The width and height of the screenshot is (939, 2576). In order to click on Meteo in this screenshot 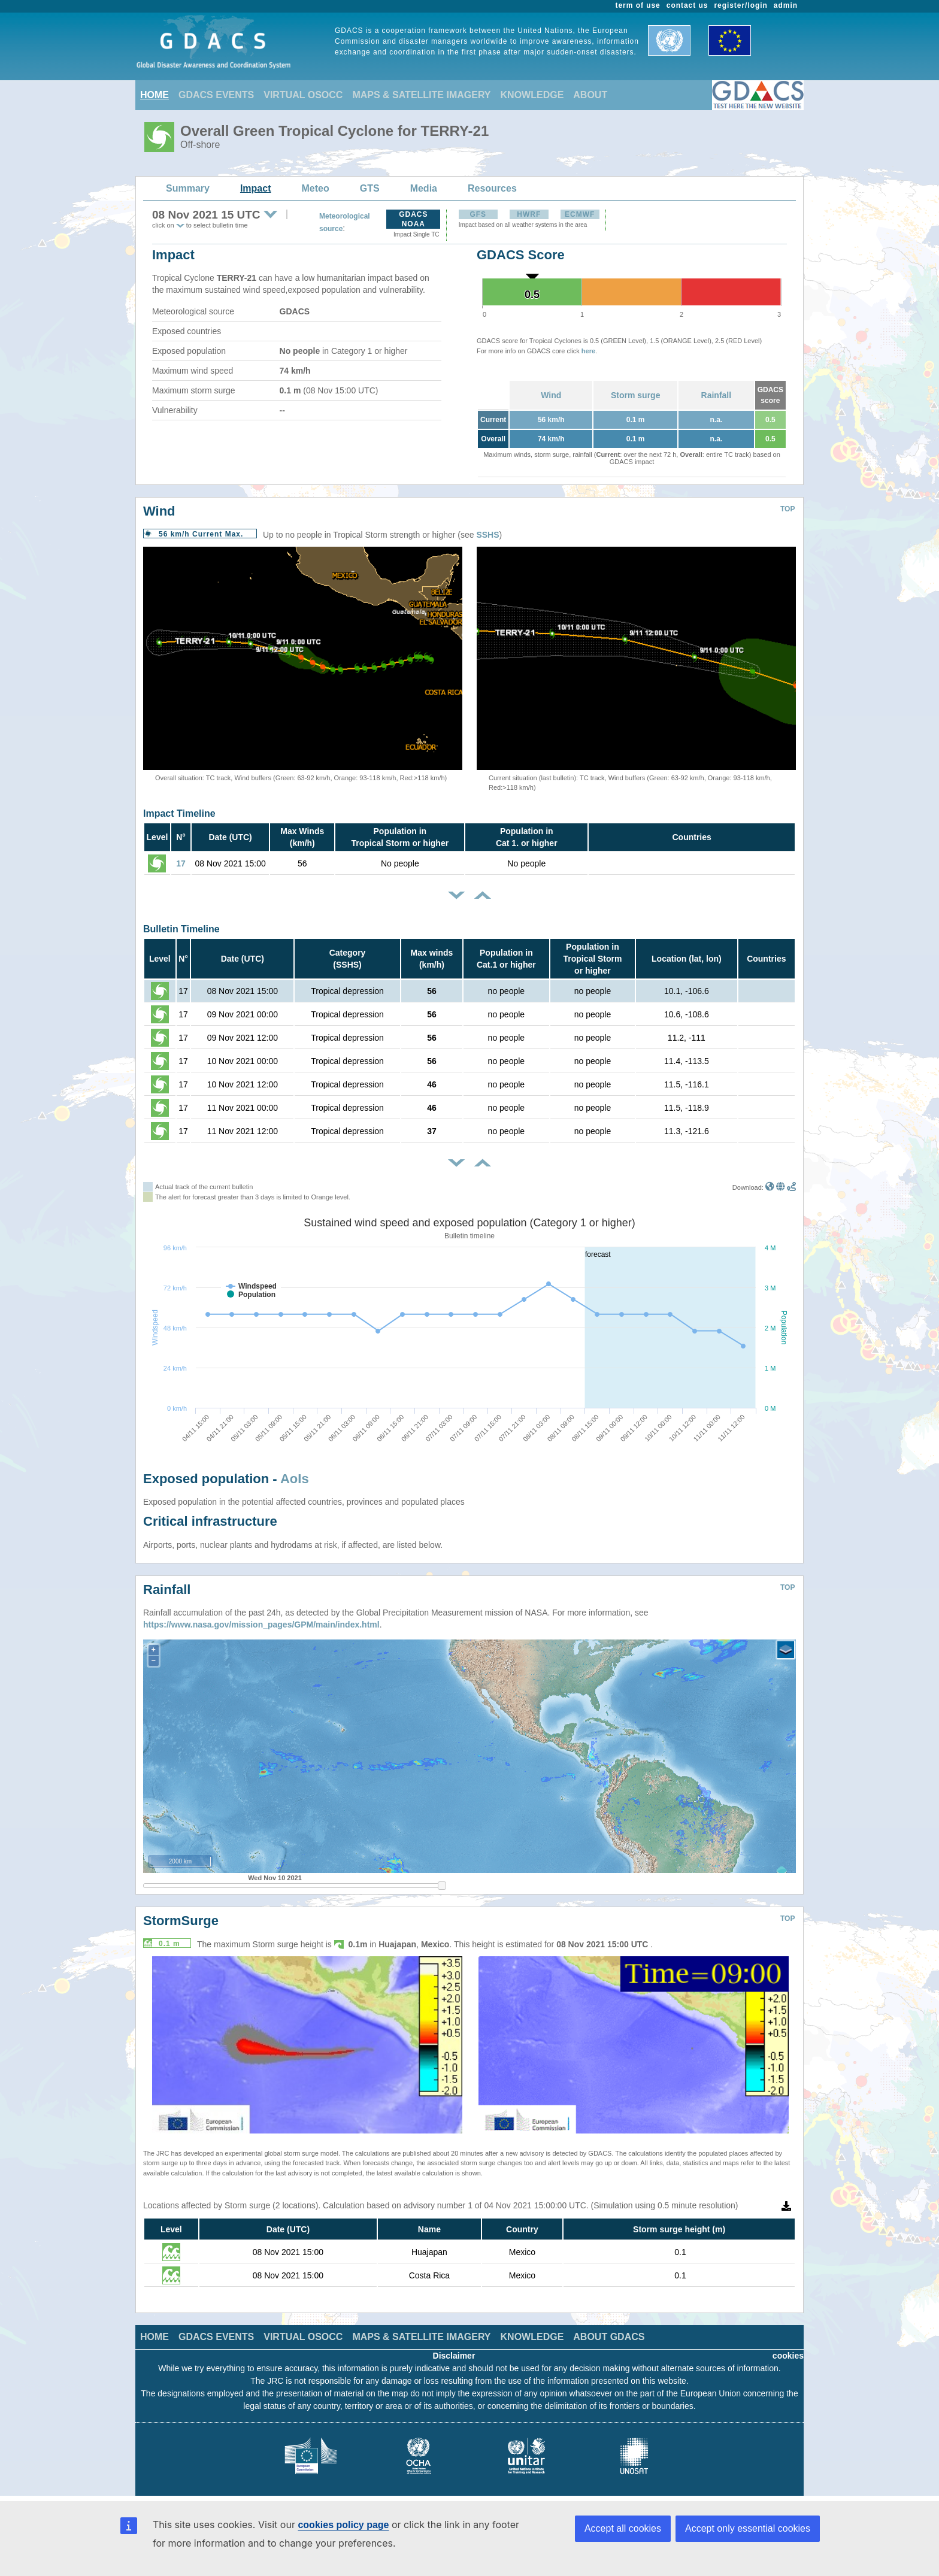, I will do `click(315, 188)`.